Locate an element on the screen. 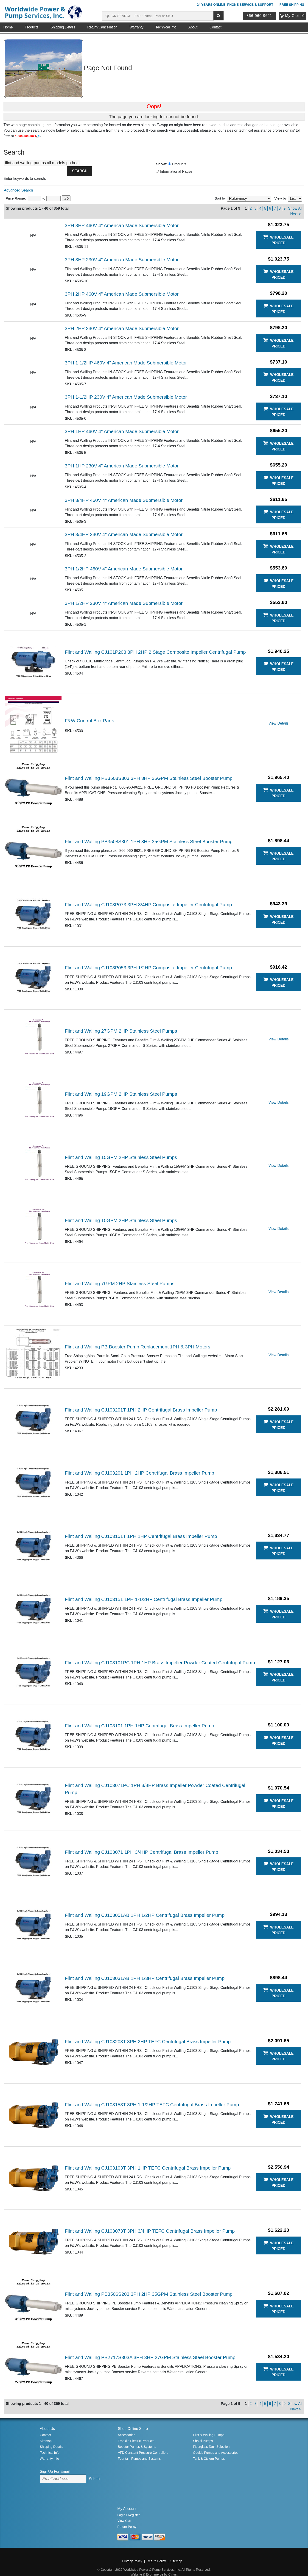 This screenshot has height=2576, width=308. [Search products] is located at coordinates (158, 14).